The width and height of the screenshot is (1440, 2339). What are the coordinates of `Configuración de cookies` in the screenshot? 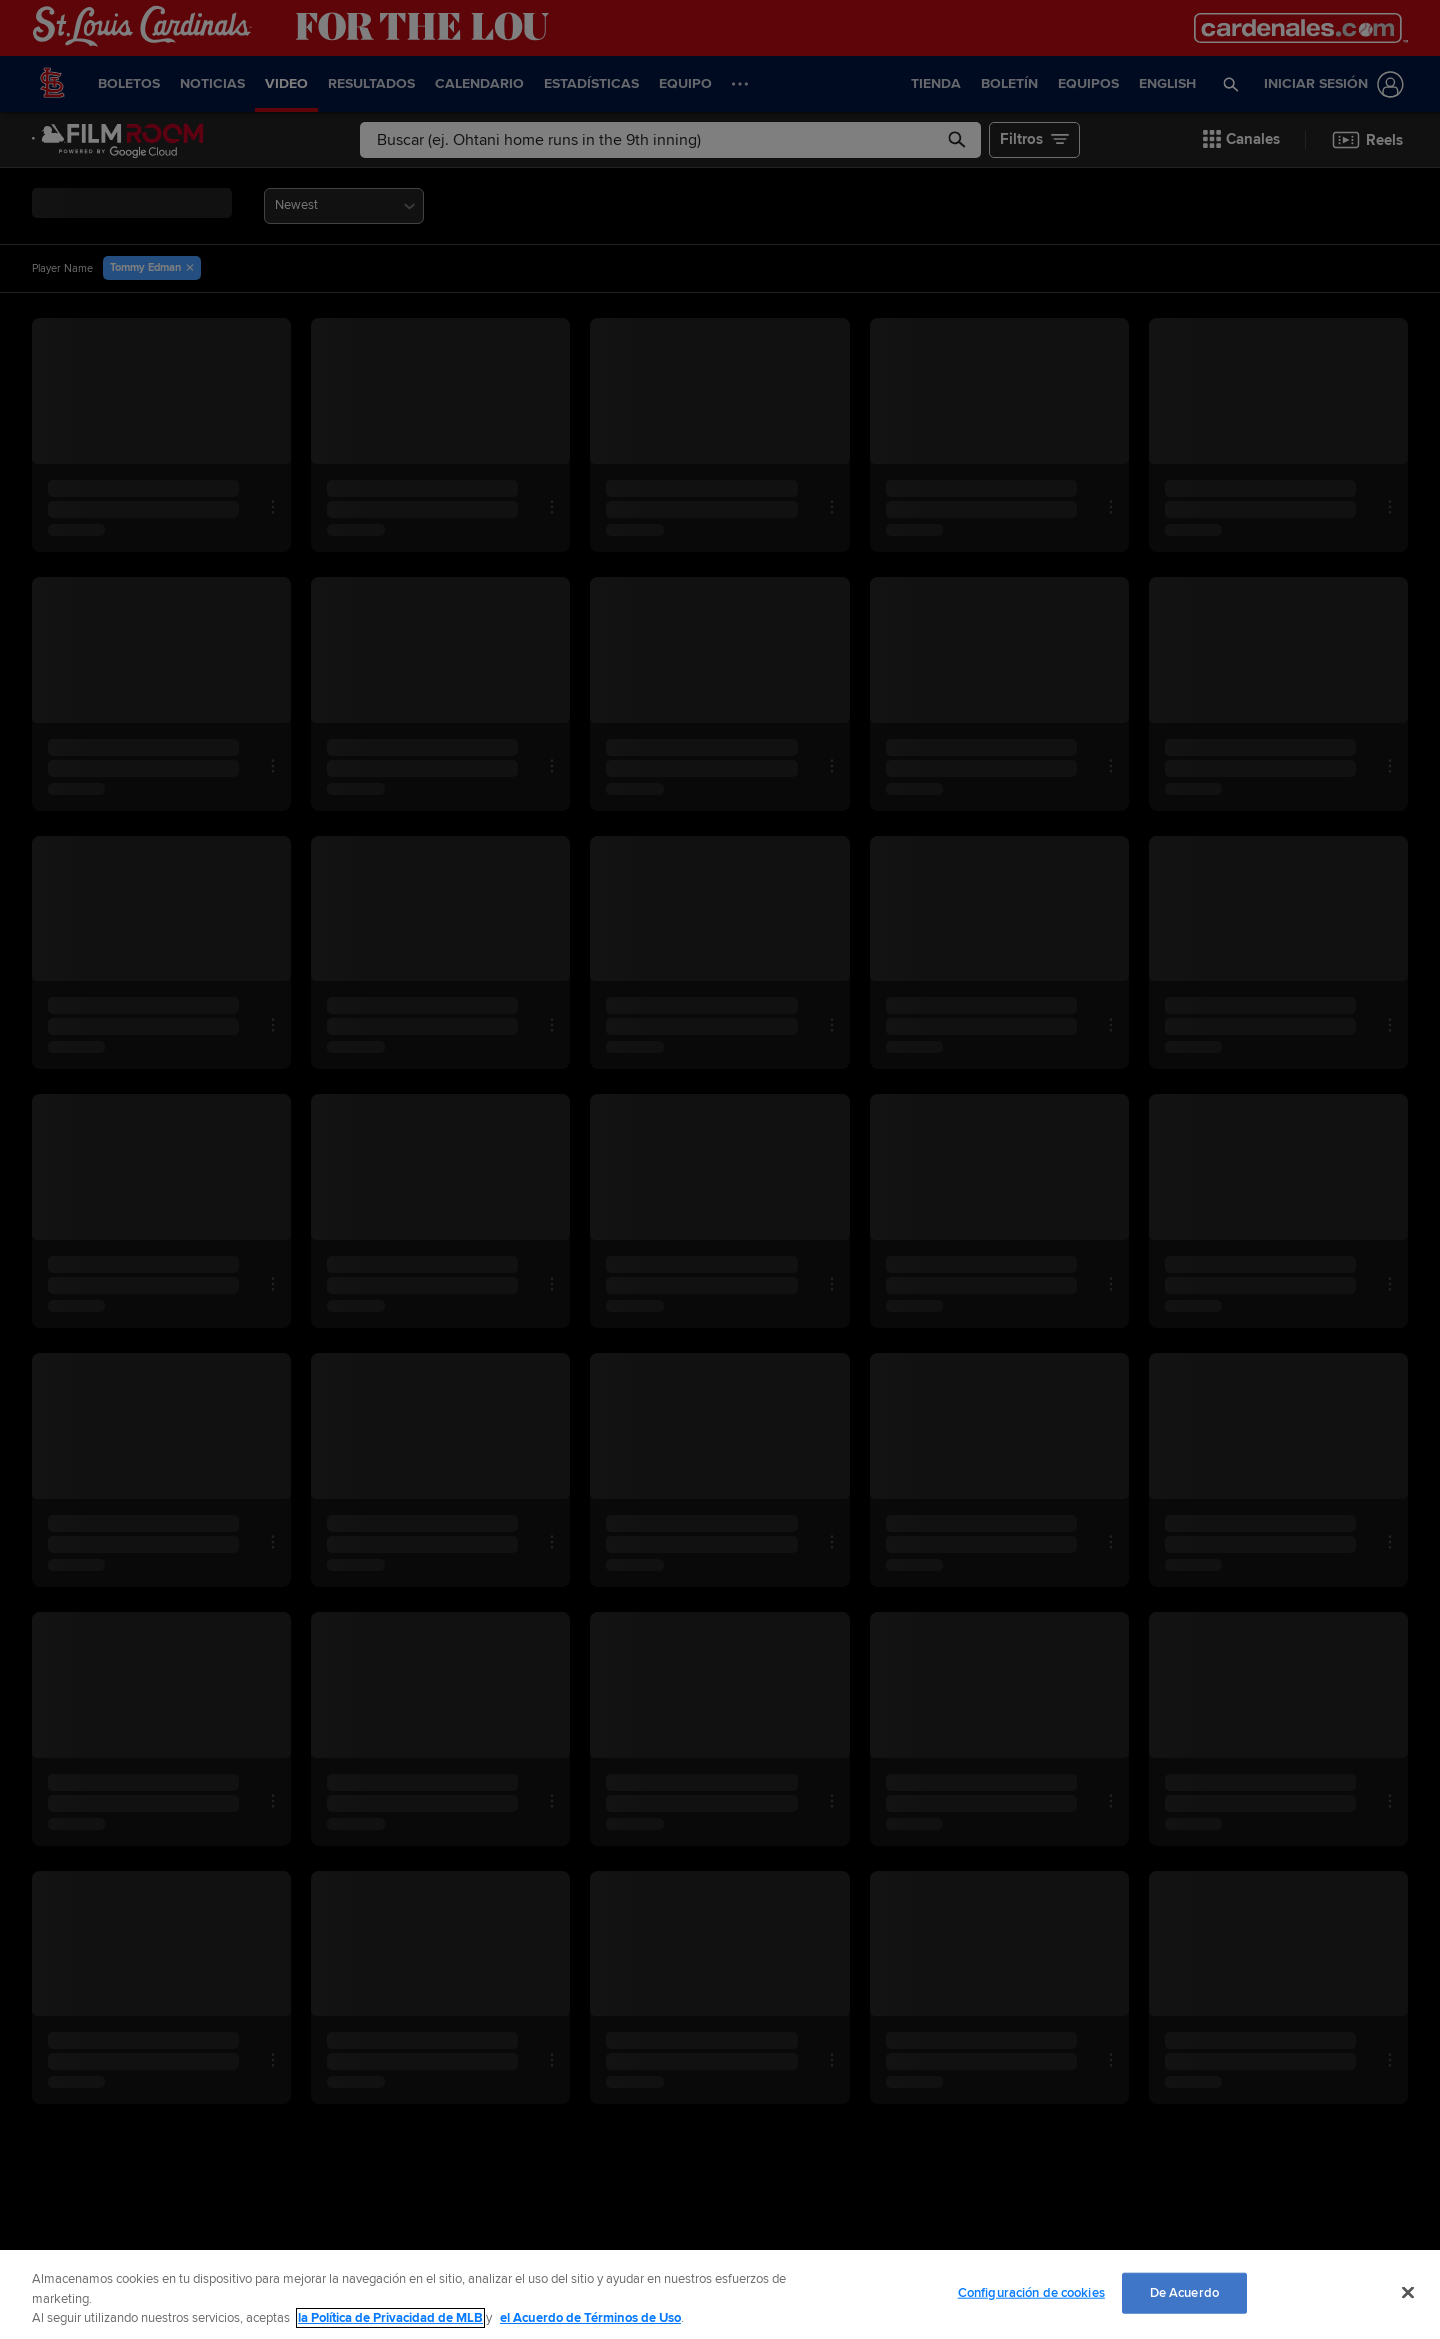 It's located at (1031, 2292).